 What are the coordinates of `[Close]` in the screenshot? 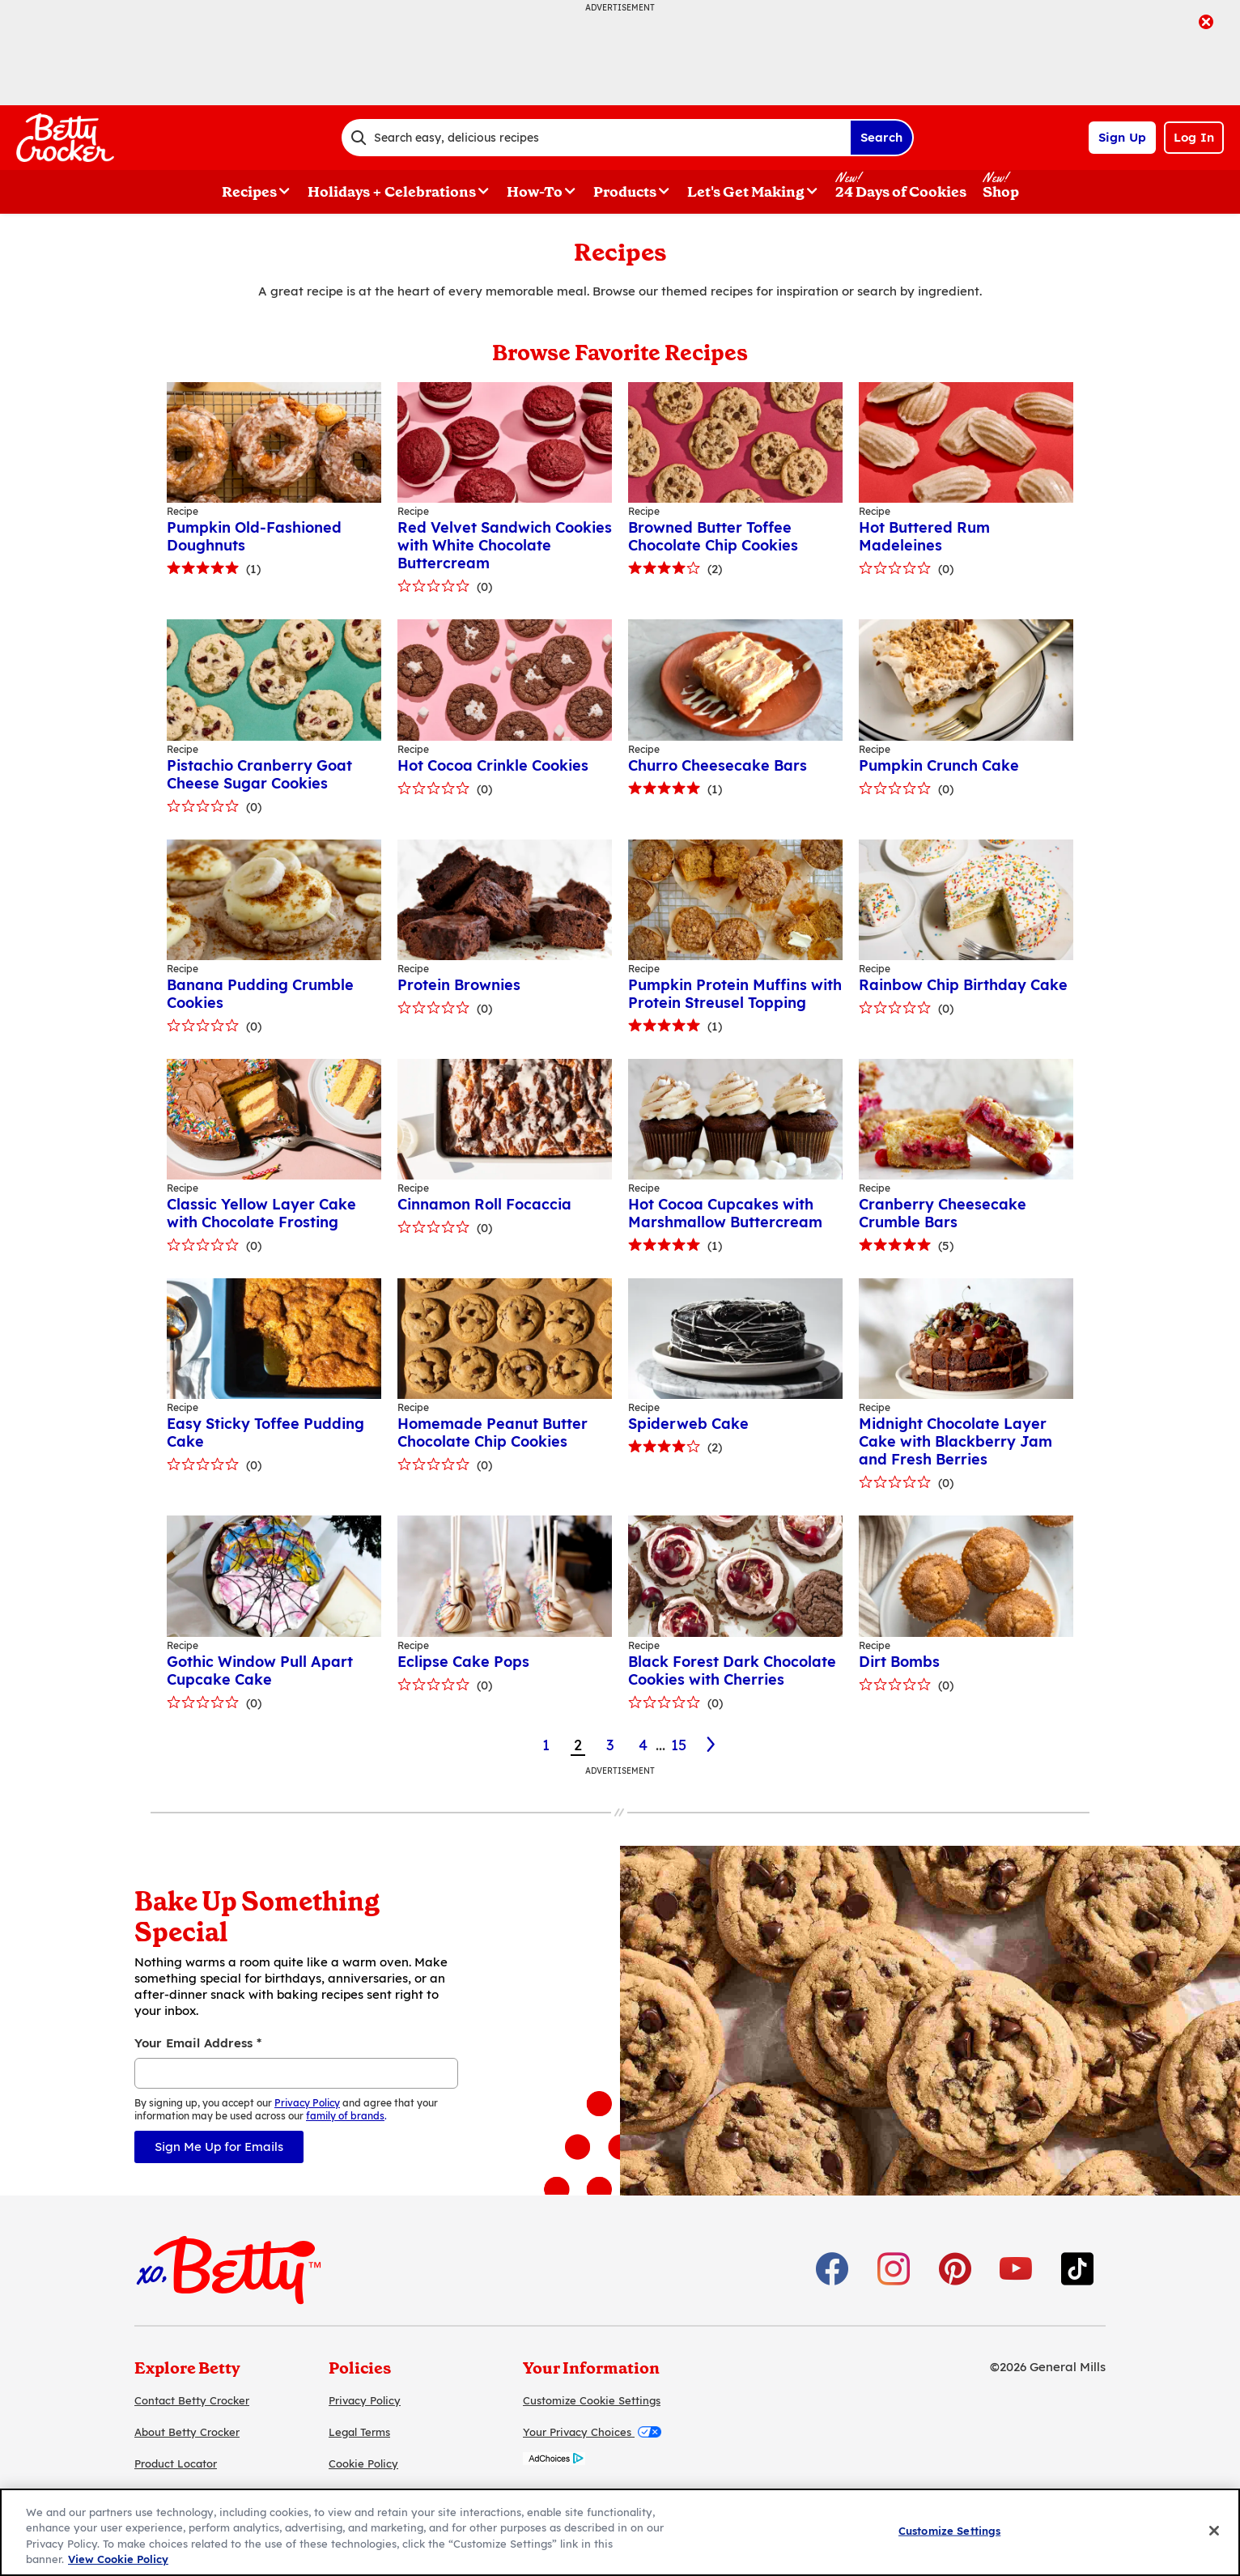 It's located at (1214, 2530).